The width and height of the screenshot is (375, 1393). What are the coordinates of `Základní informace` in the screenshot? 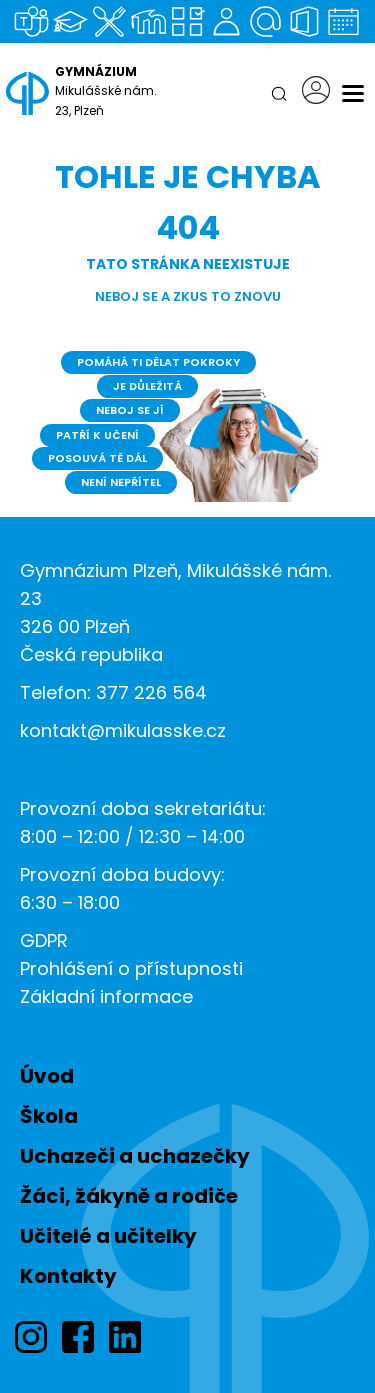 It's located at (106, 996).